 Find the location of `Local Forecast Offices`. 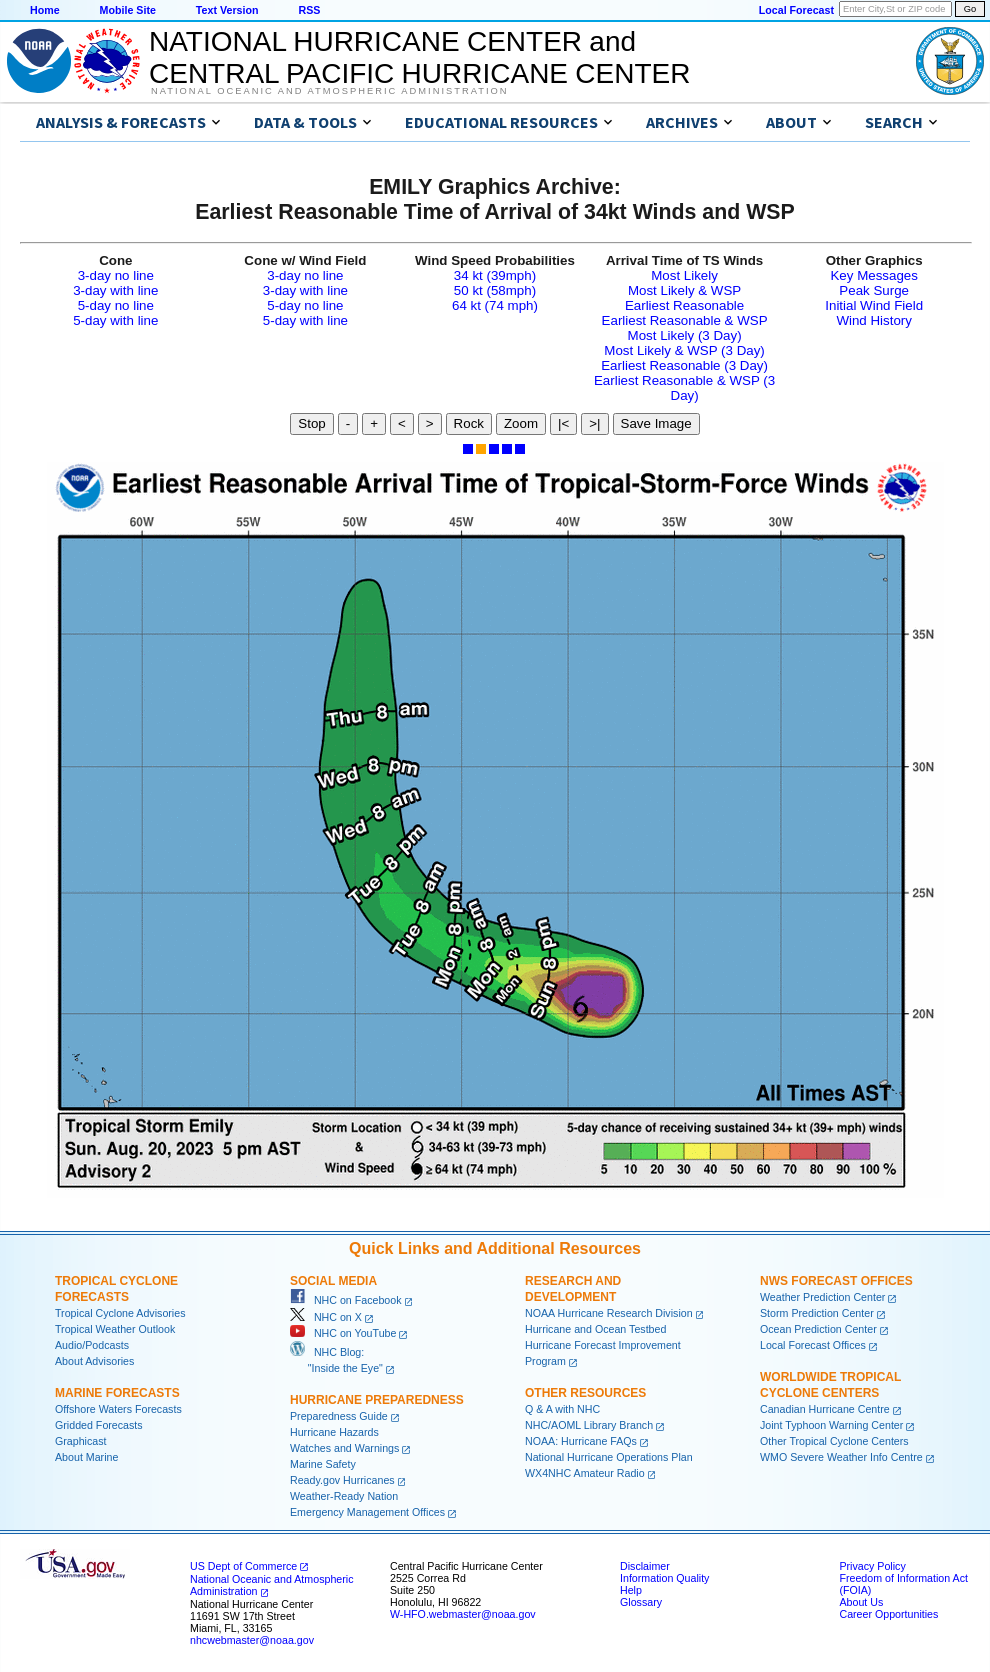

Local Forecast Offices is located at coordinates (813, 1345).